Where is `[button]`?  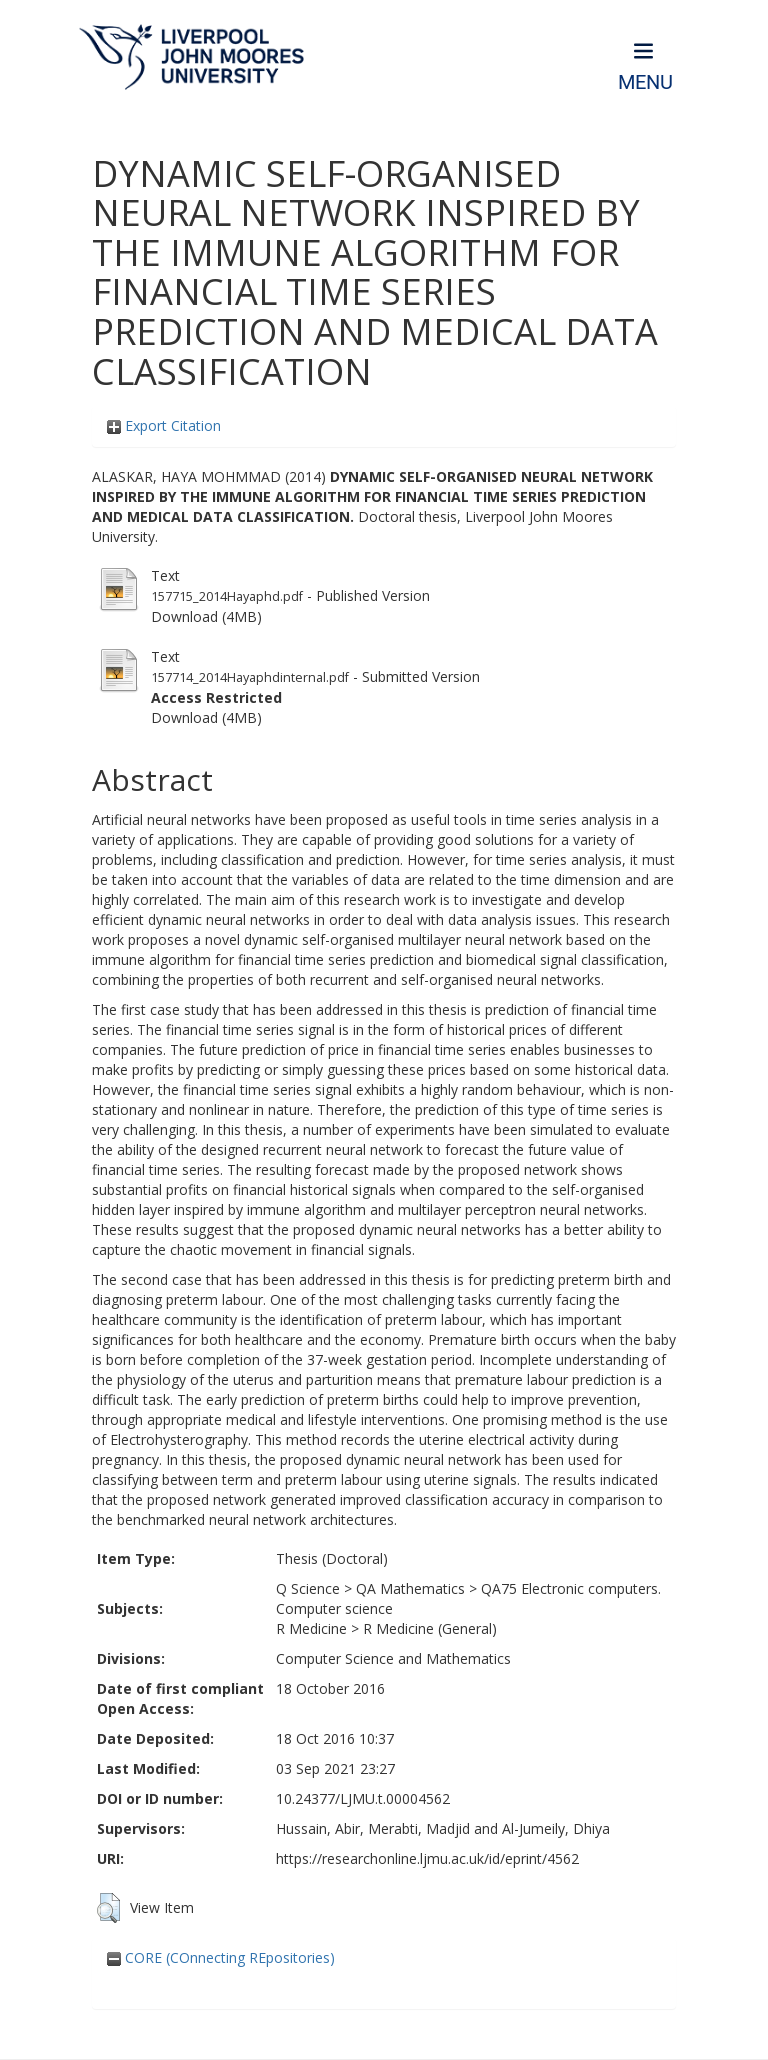
[button] is located at coordinates (108, 1908).